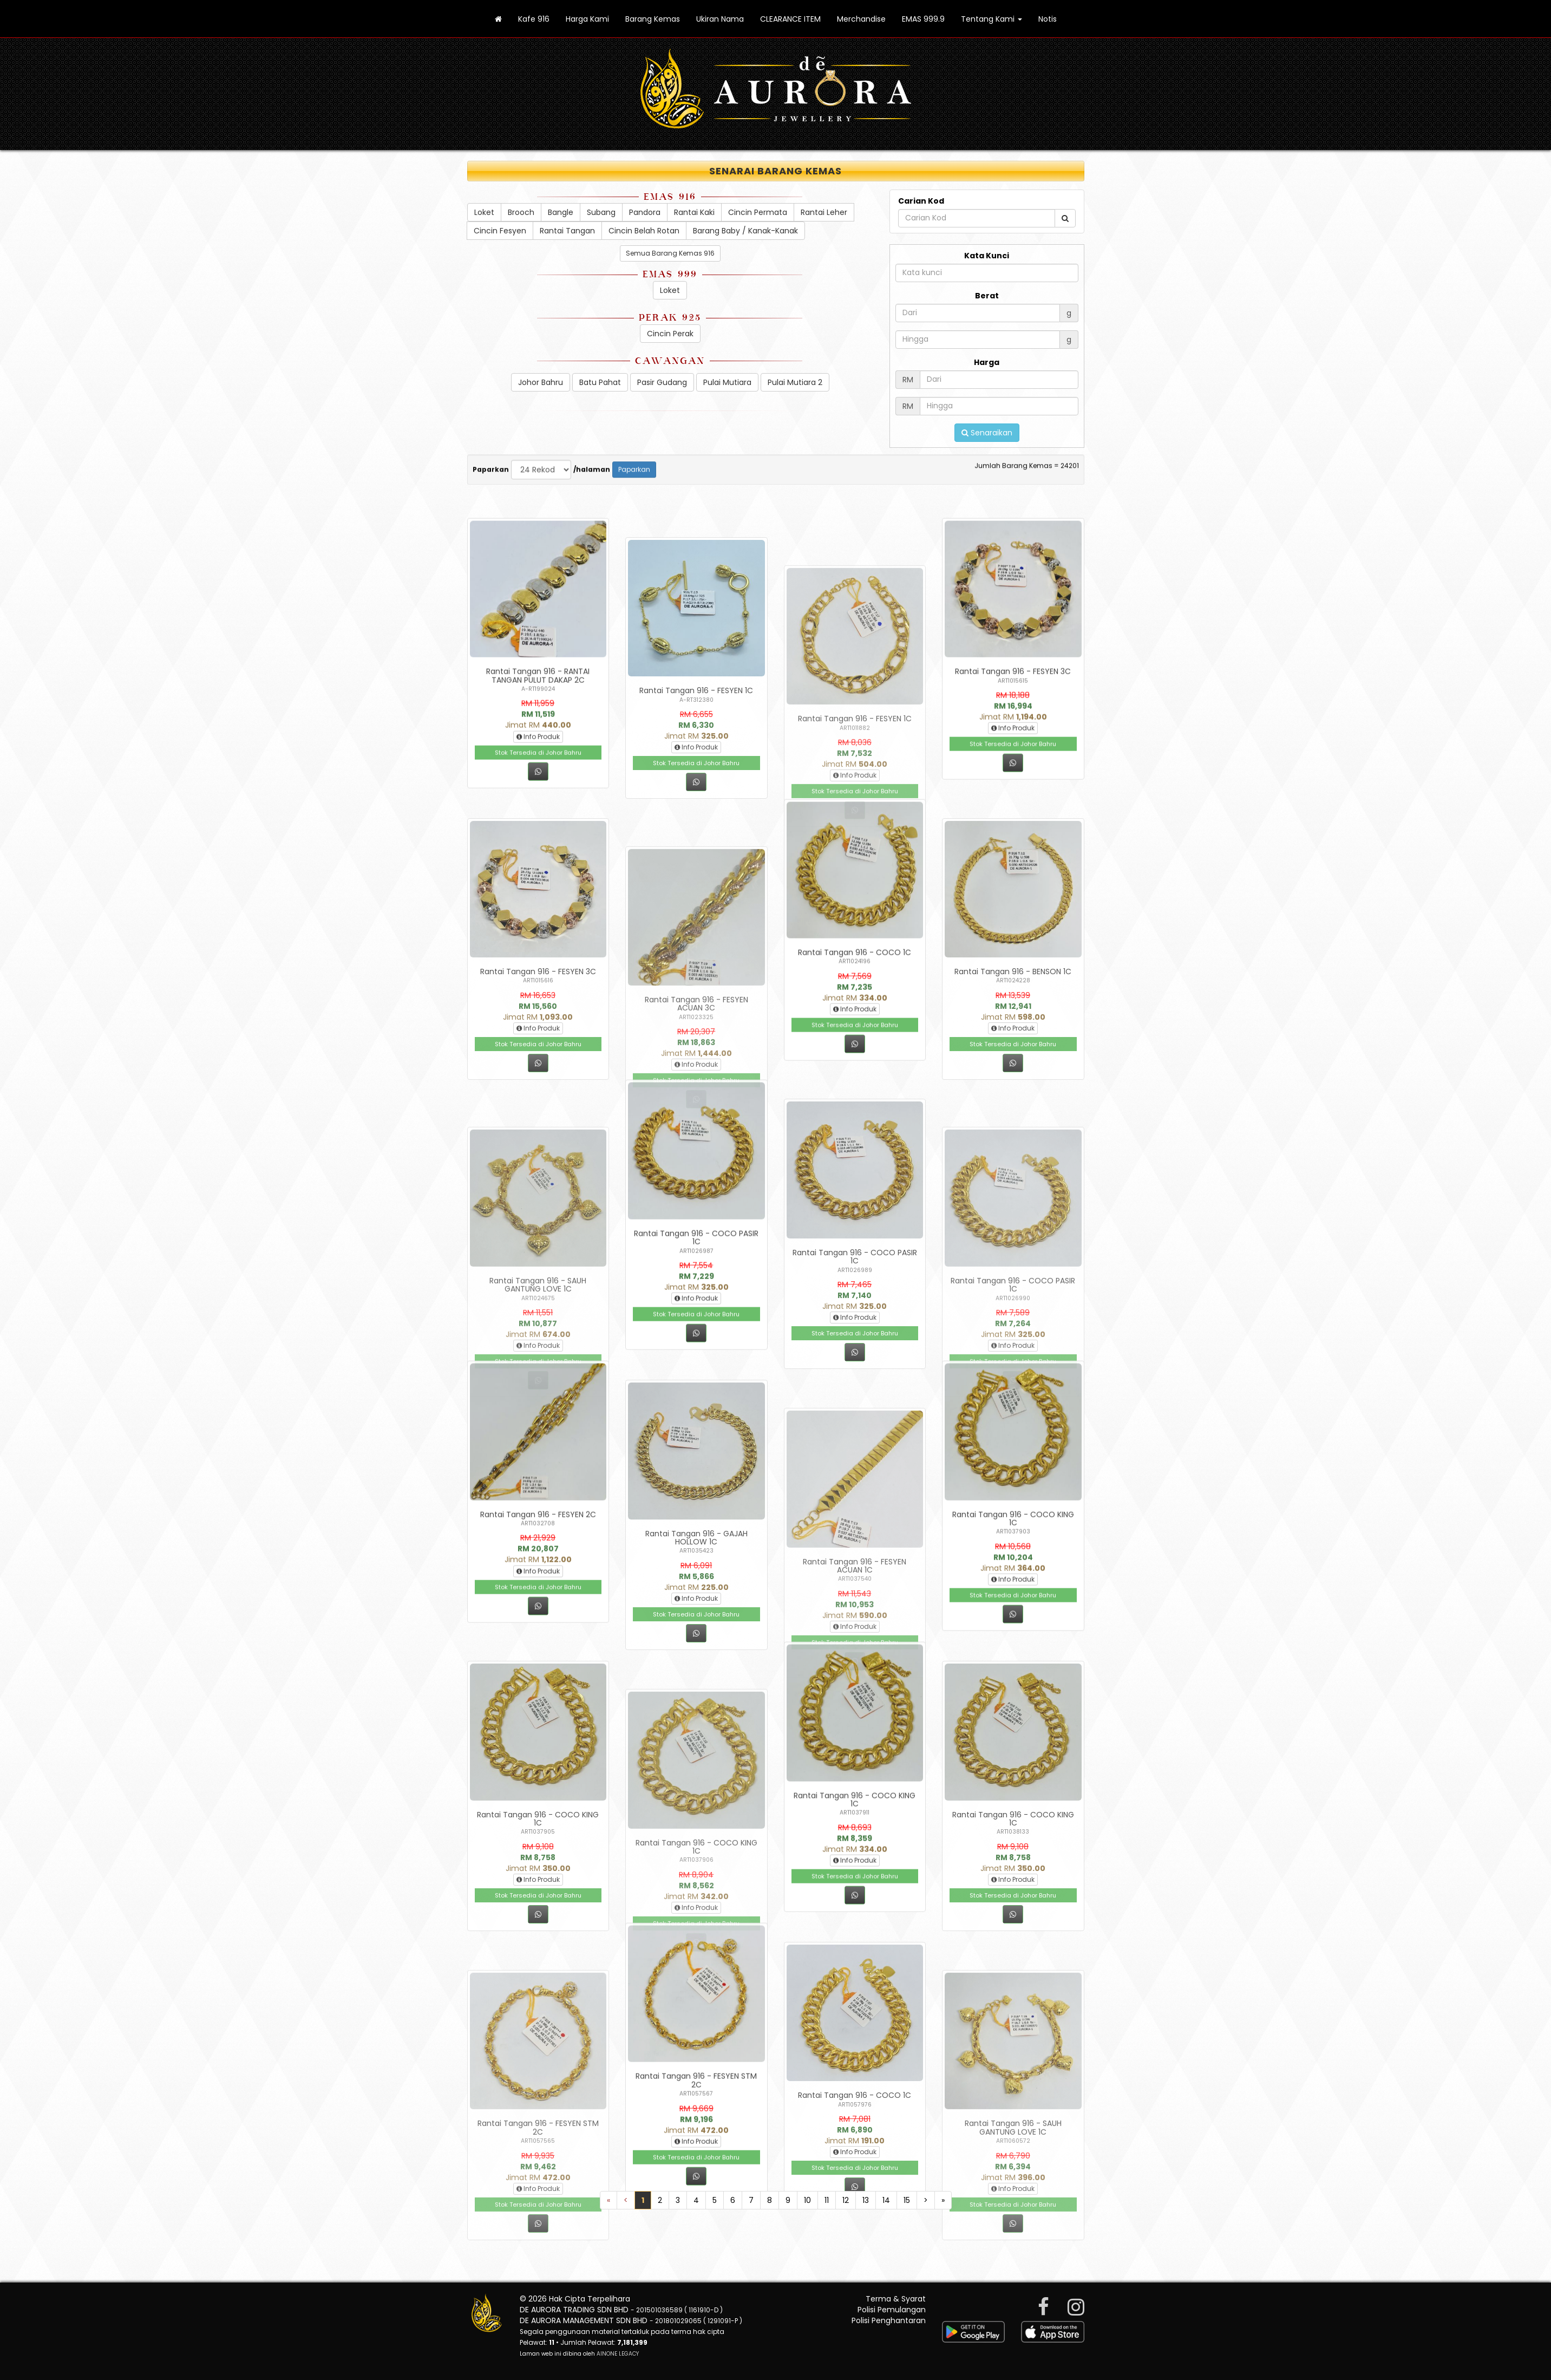 The image size is (1551, 2380). Describe the element at coordinates (670, 333) in the screenshot. I see `Cincin Perak [button]` at that location.